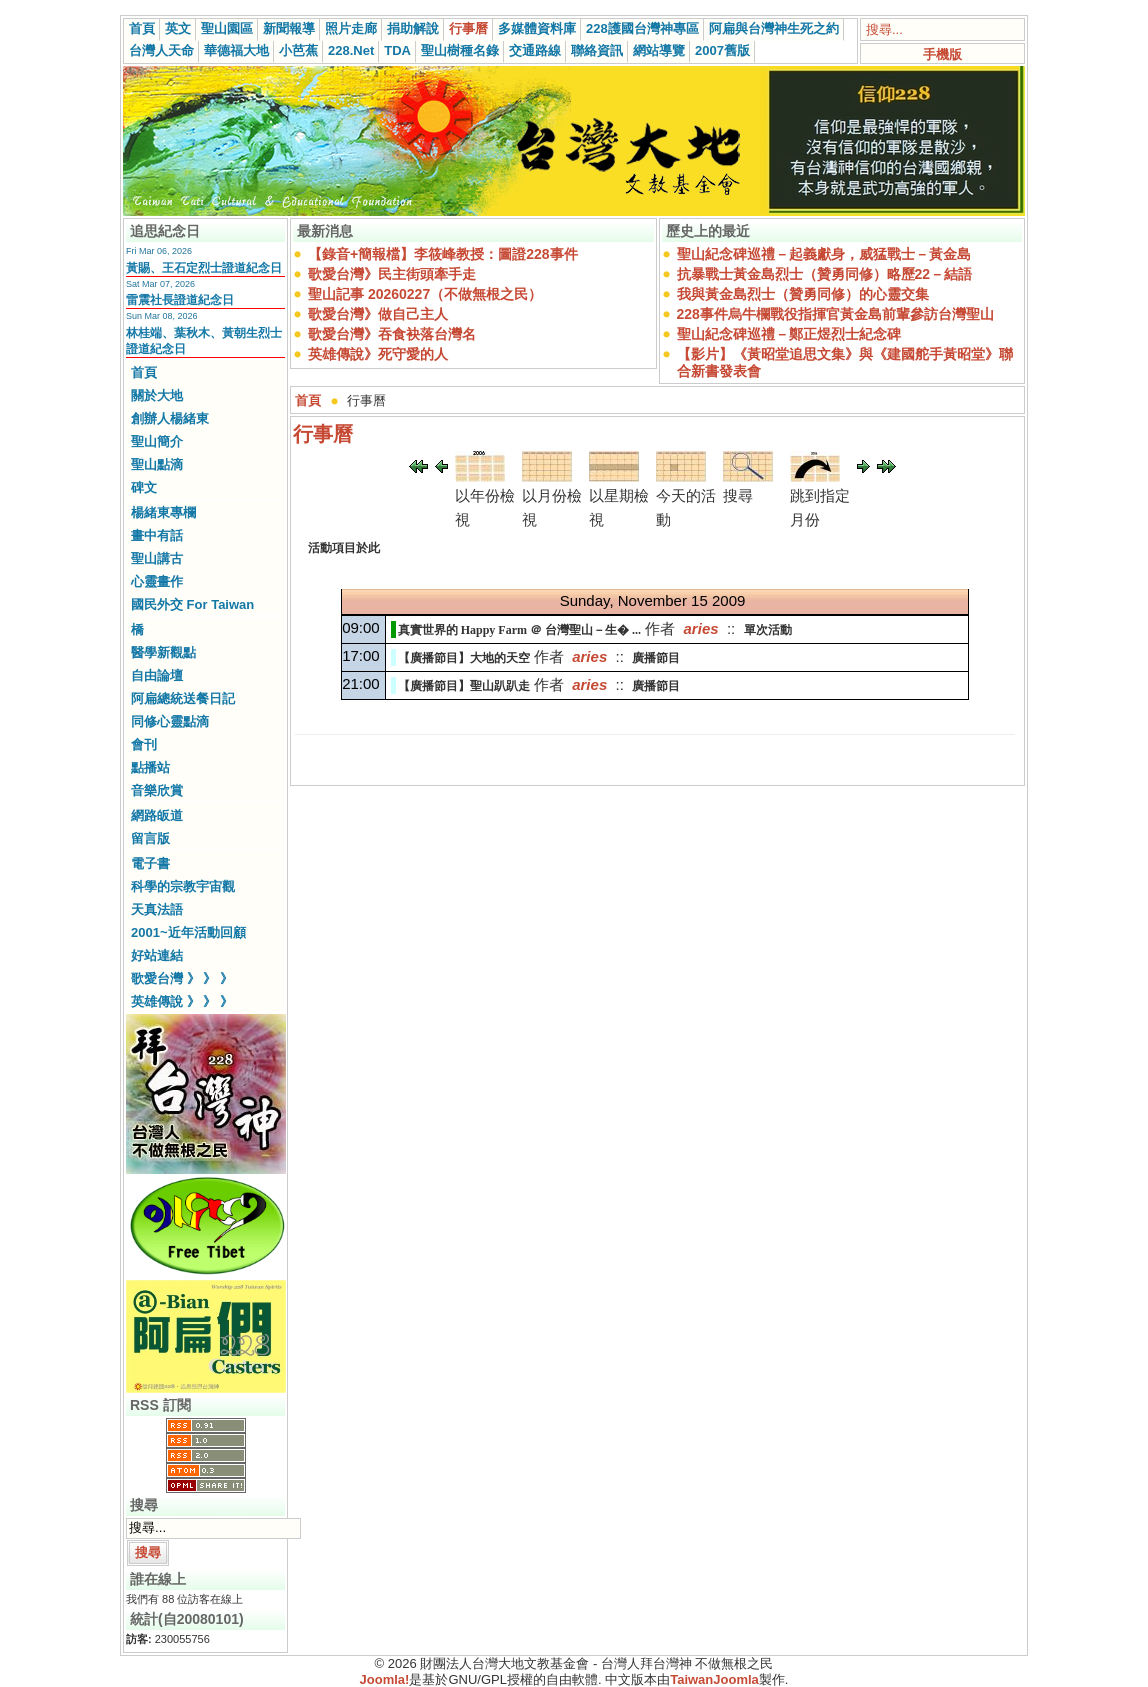  What do you see at coordinates (835, 314) in the screenshot?
I see `228事件烏牛欄戰役指揮官黃金島前輩參訪台灣聖山` at bounding box center [835, 314].